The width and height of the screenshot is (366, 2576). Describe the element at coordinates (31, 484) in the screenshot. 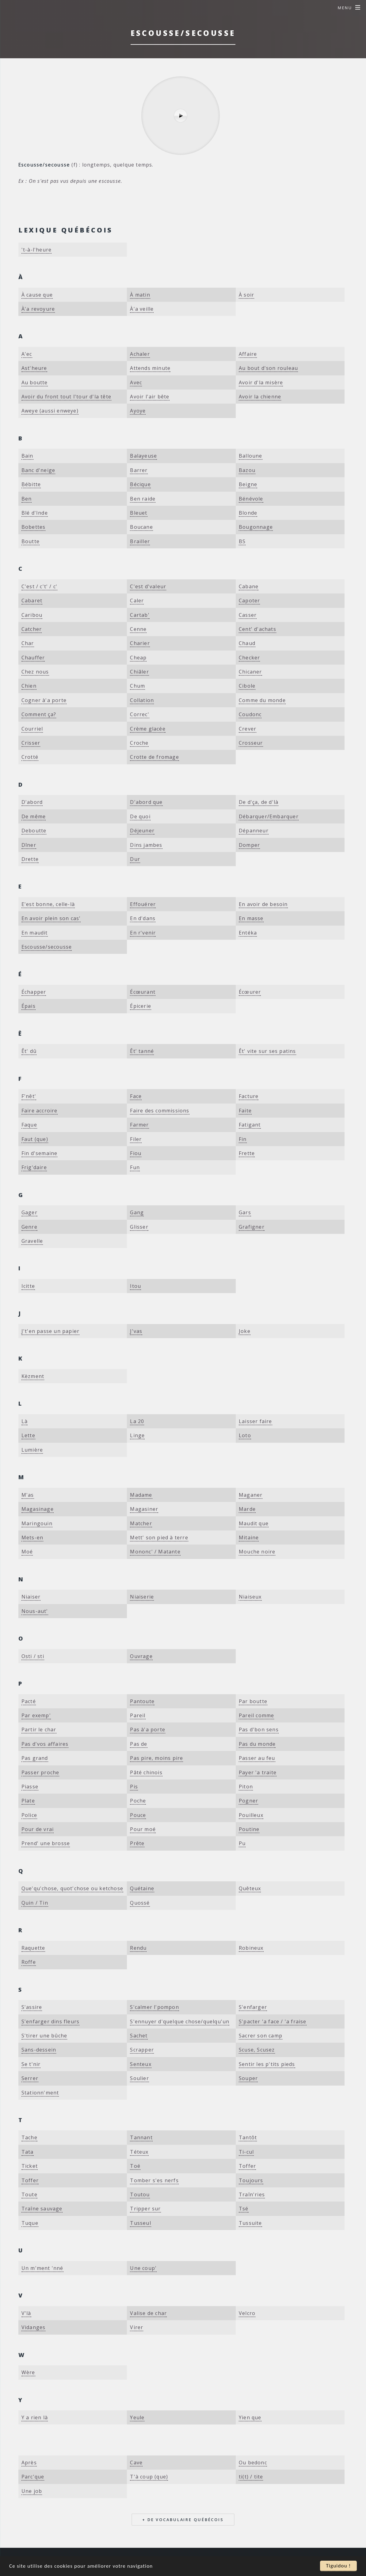

I see `Bébitte` at that location.